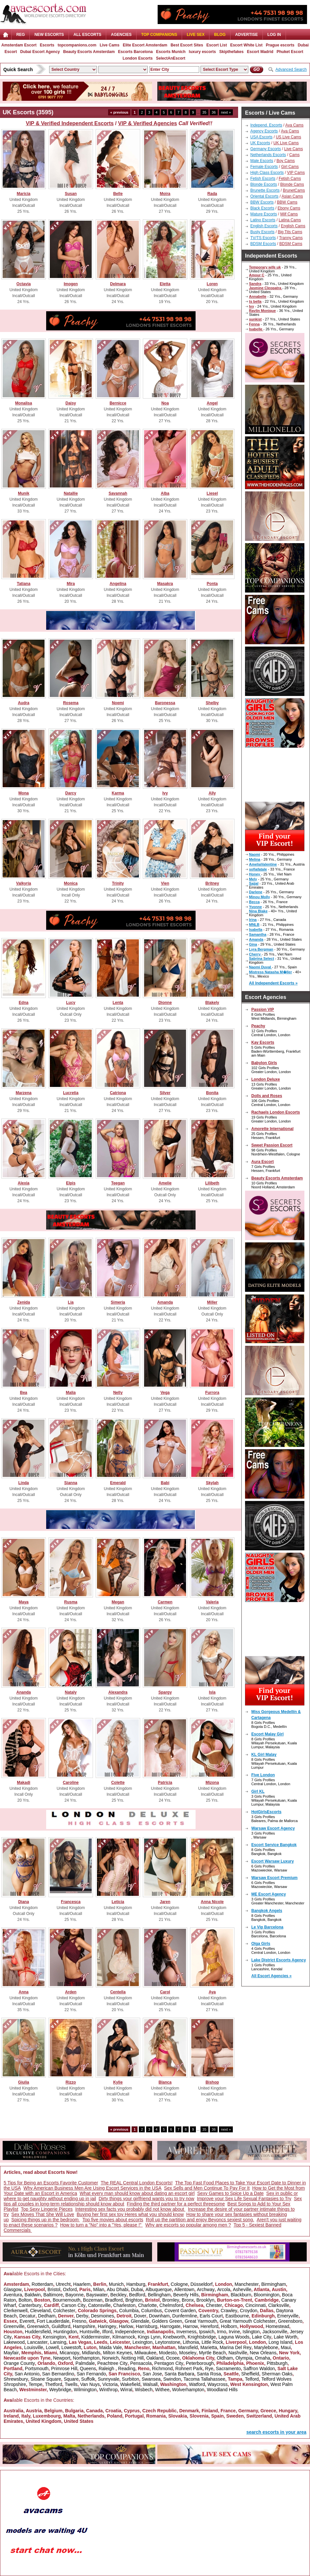 Image resolution: width=310 pixels, height=2576 pixels. Describe the element at coordinates (53, 2289) in the screenshot. I see `Bristol` at that location.